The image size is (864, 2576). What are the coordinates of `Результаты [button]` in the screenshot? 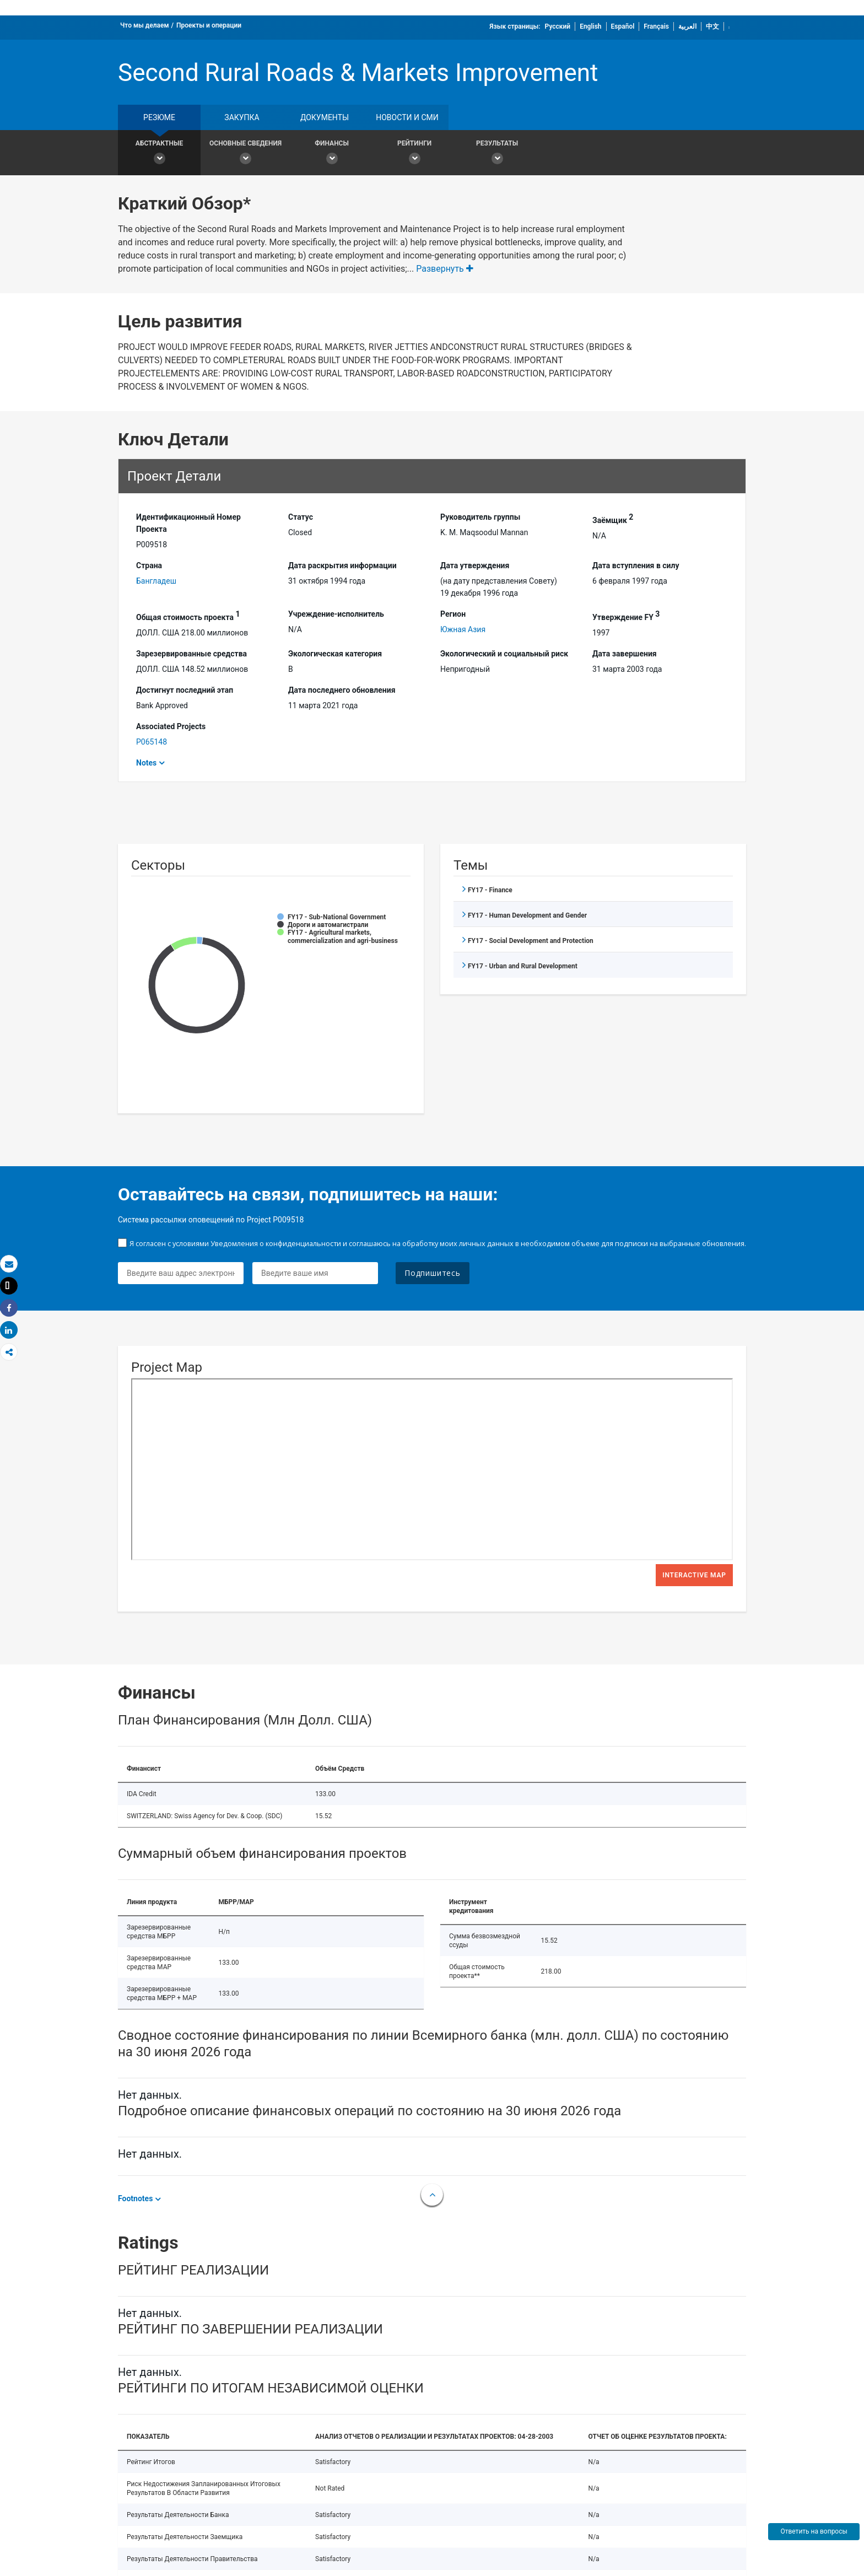 It's located at (497, 154).